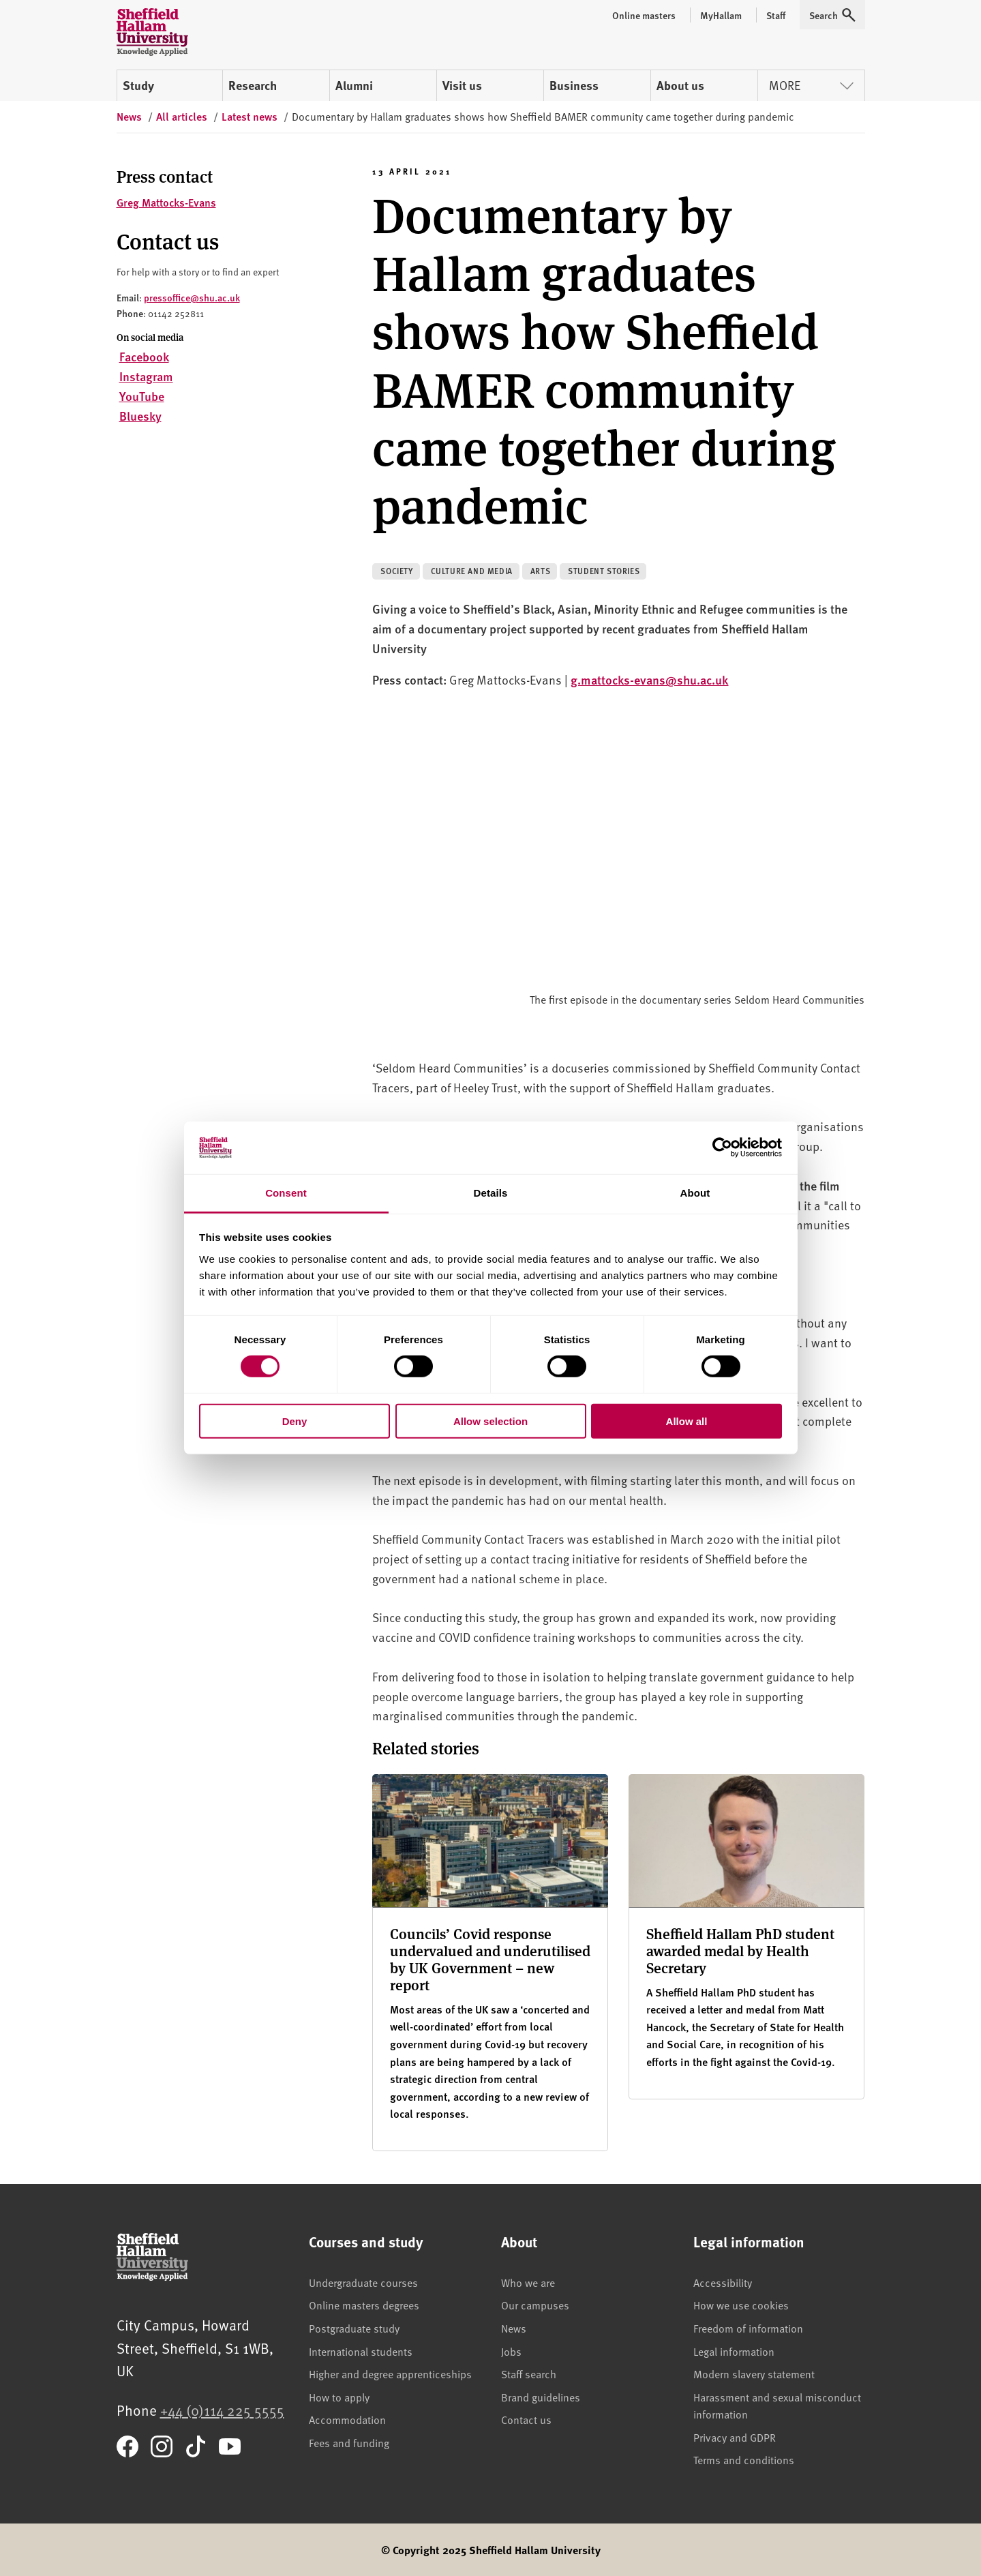  I want to click on Accessibility, so click(722, 2282).